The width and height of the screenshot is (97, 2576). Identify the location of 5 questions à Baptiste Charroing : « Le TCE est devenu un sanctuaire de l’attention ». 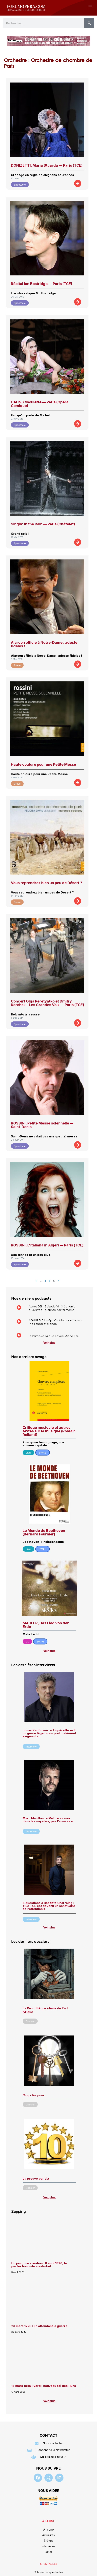
(49, 1906).